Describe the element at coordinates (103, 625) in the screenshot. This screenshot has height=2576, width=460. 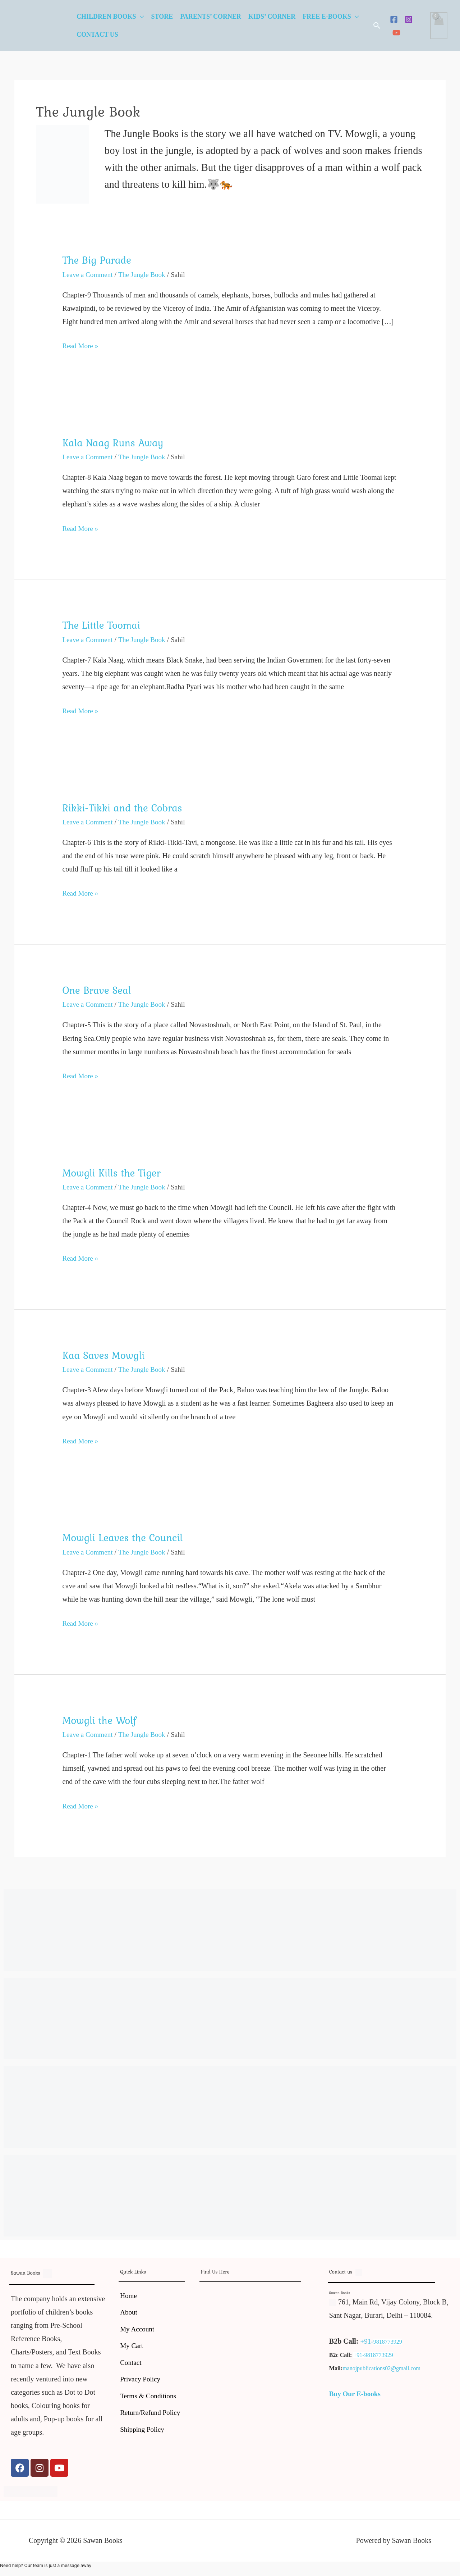
I see `The Little Toomai` at that location.